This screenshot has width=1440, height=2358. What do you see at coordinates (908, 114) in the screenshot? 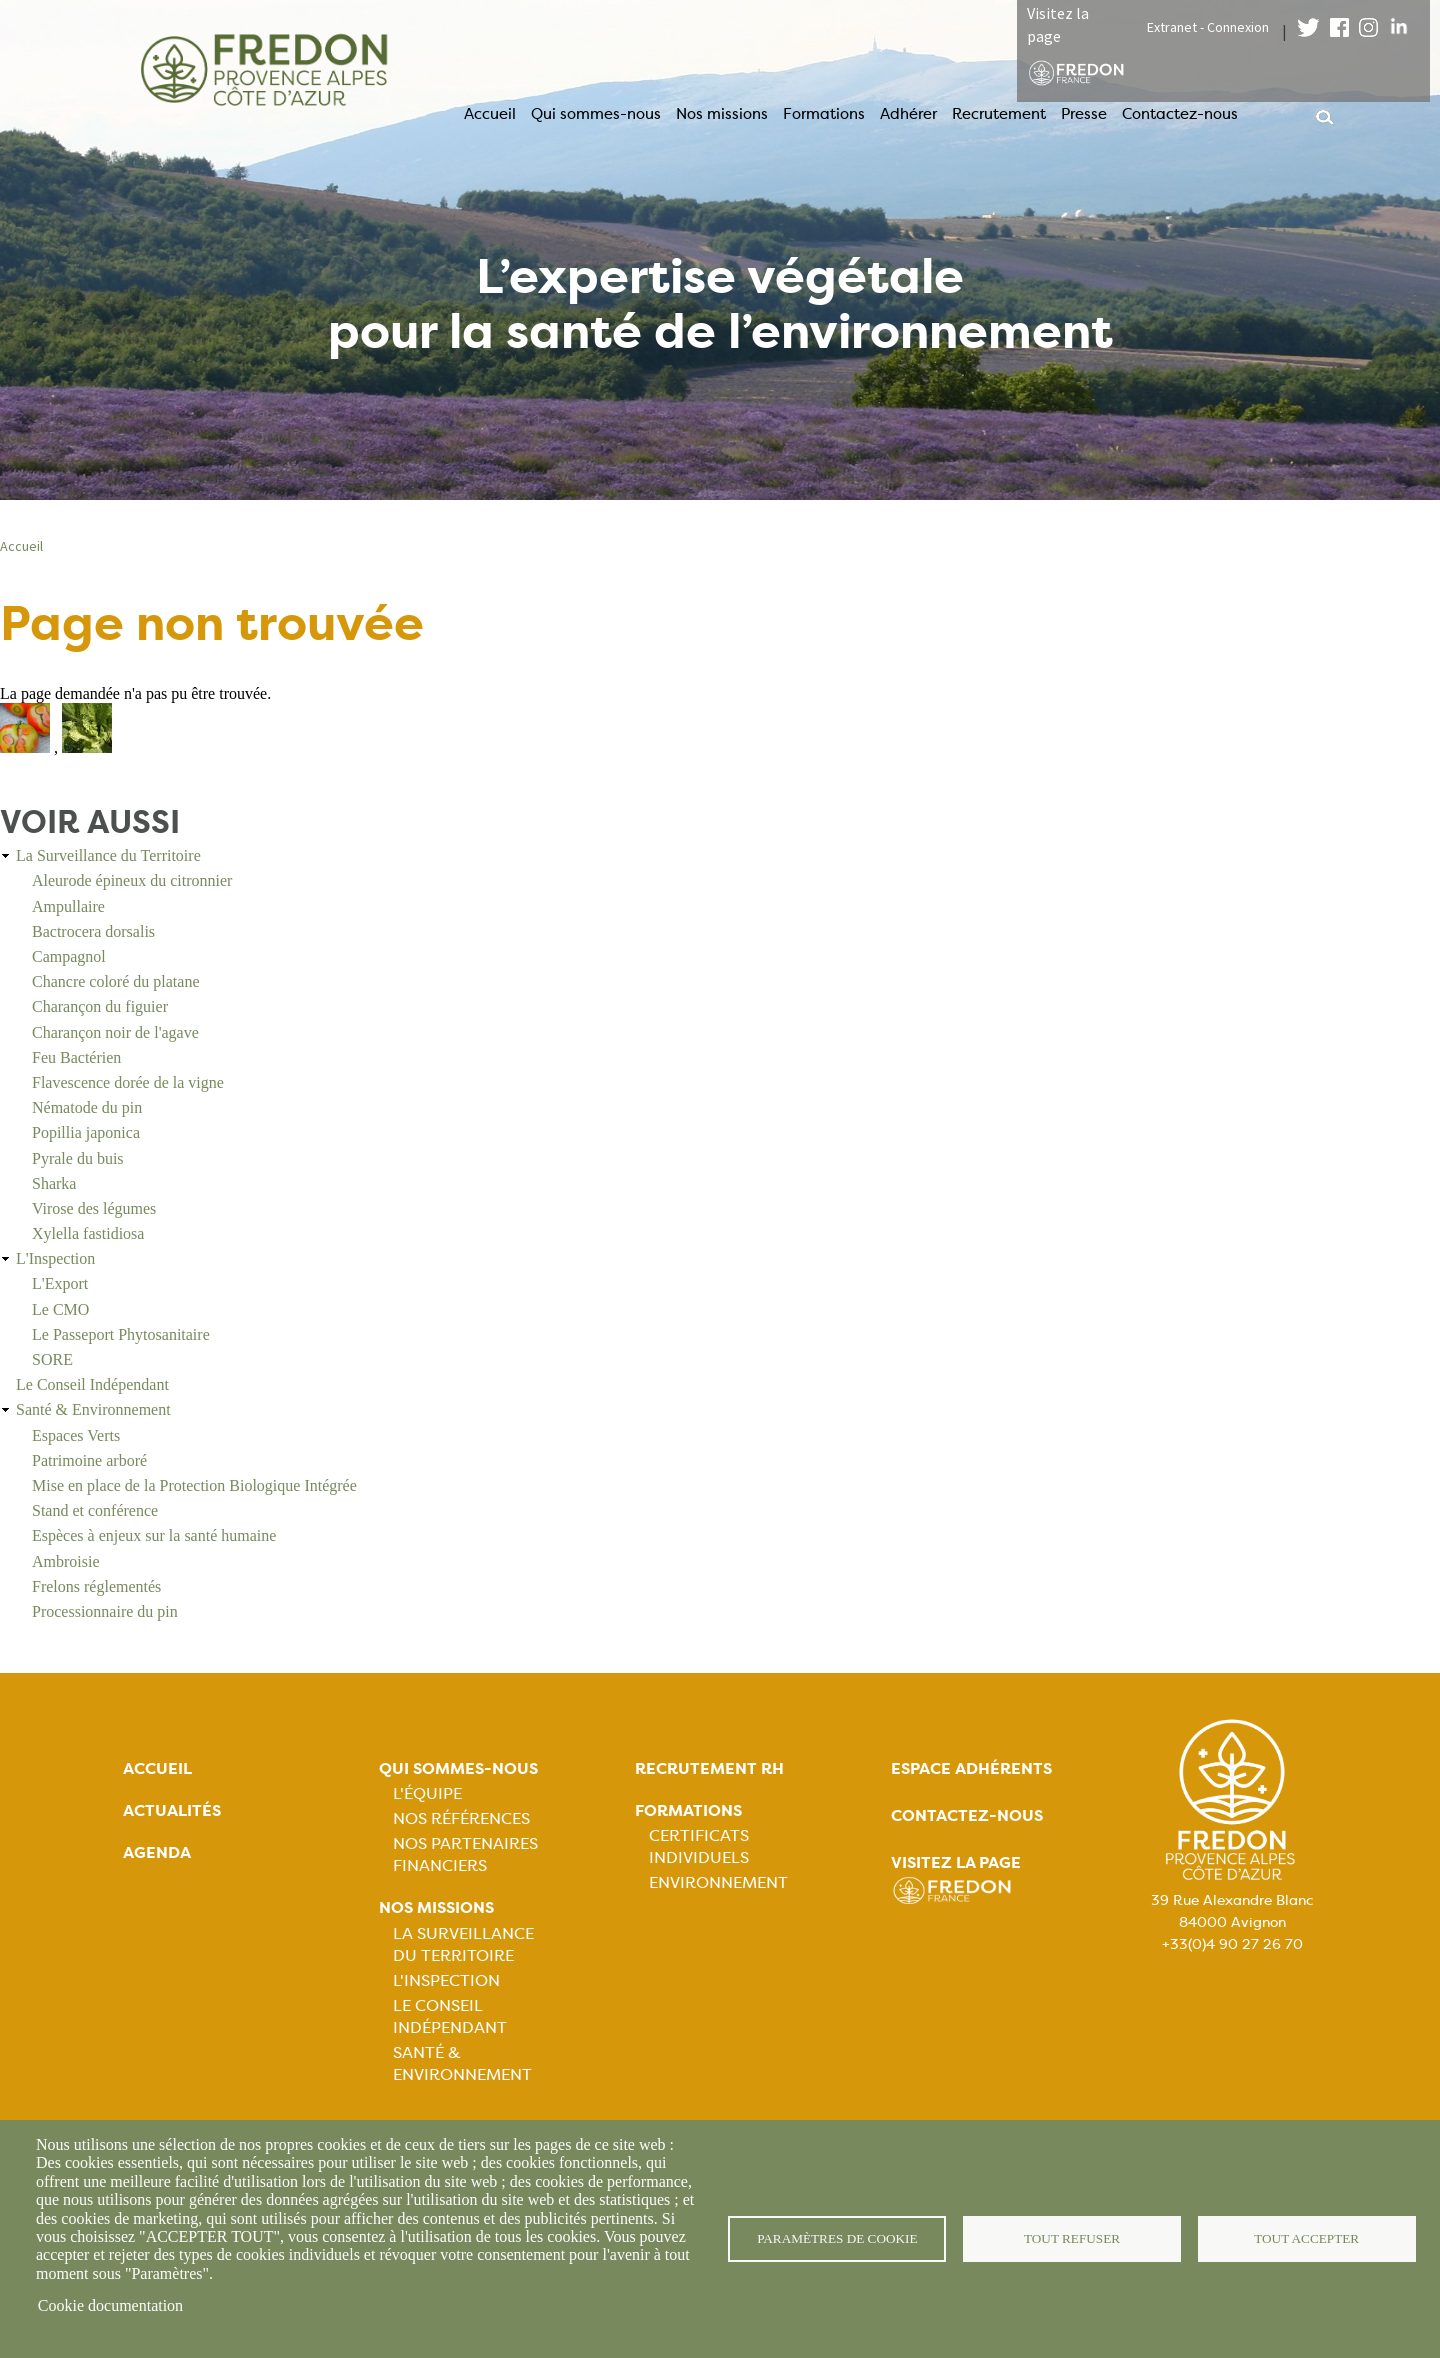
I see `Adhérer` at bounding box center [908, 114].